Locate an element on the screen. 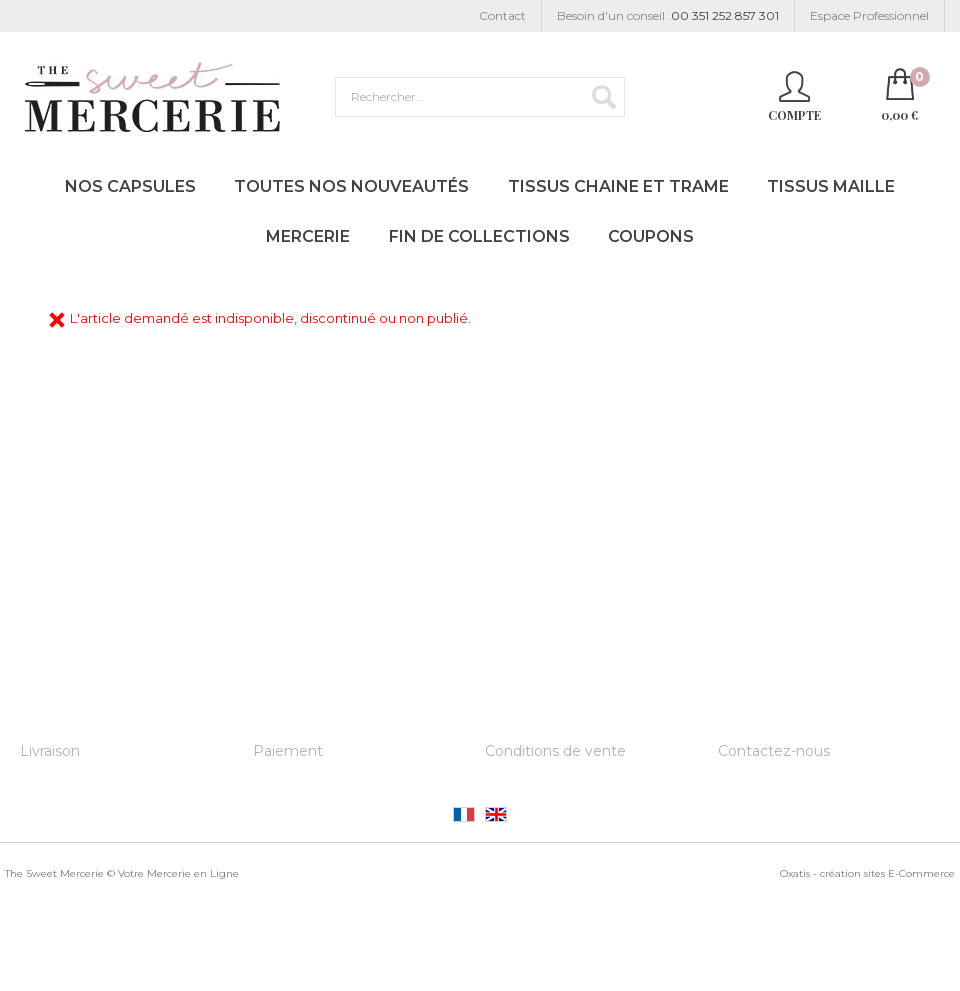  Besoin d'un conseil : is located at coordinates (668, 16).